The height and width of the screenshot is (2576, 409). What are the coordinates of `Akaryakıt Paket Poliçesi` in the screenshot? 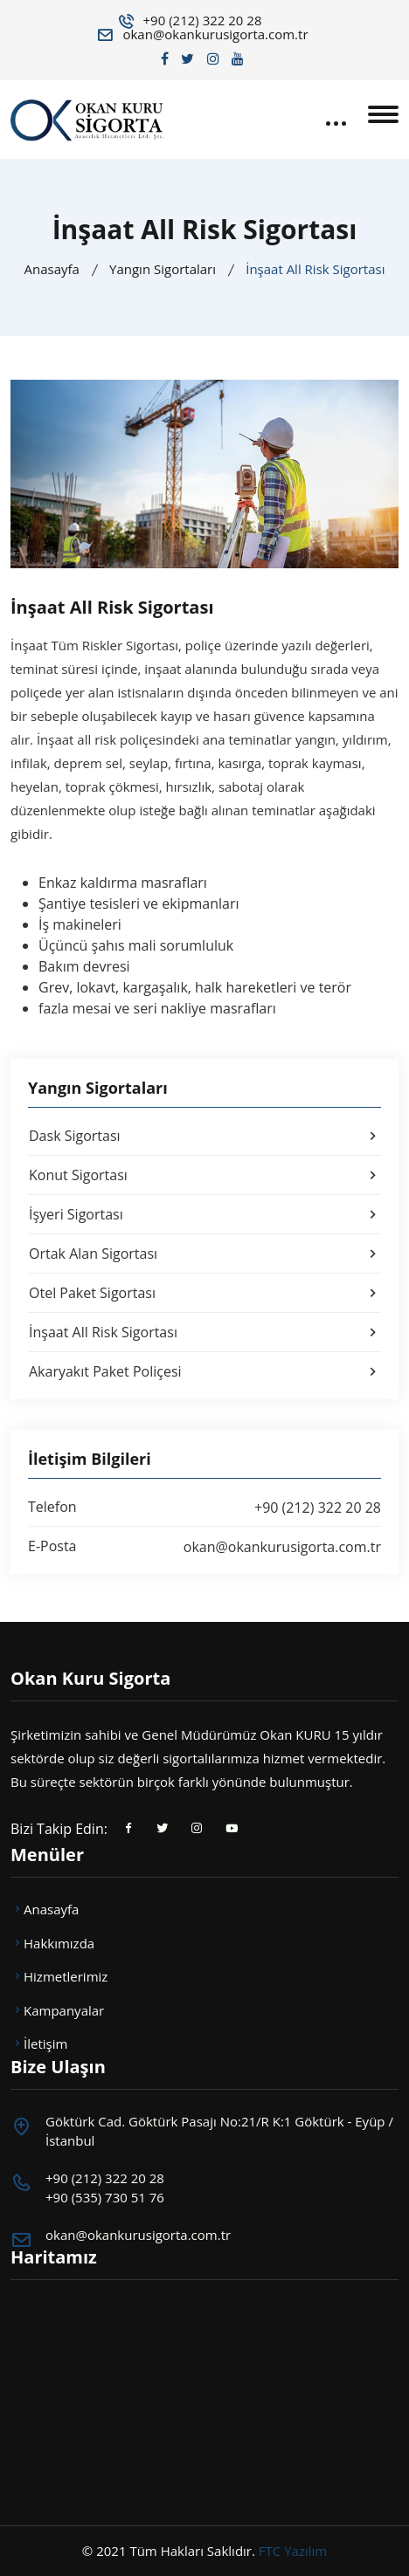 It's located at (205, 1371).